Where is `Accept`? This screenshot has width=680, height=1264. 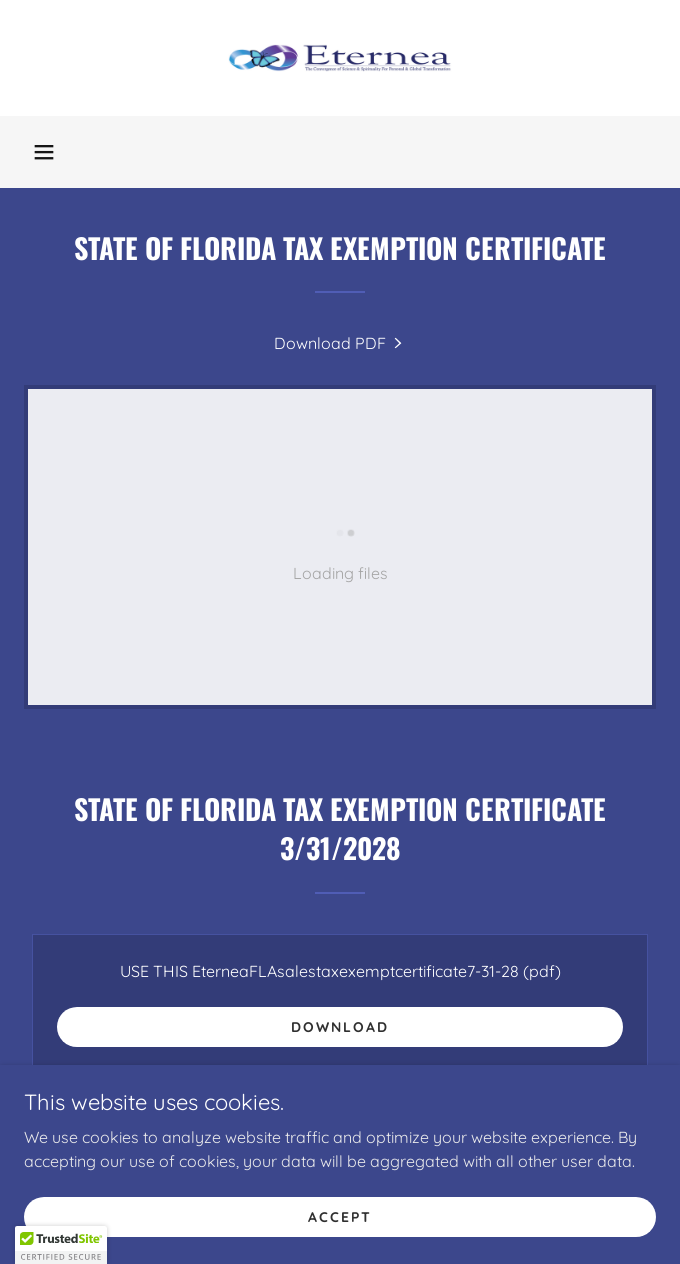
Accept is located at coordinates (340, 1216).